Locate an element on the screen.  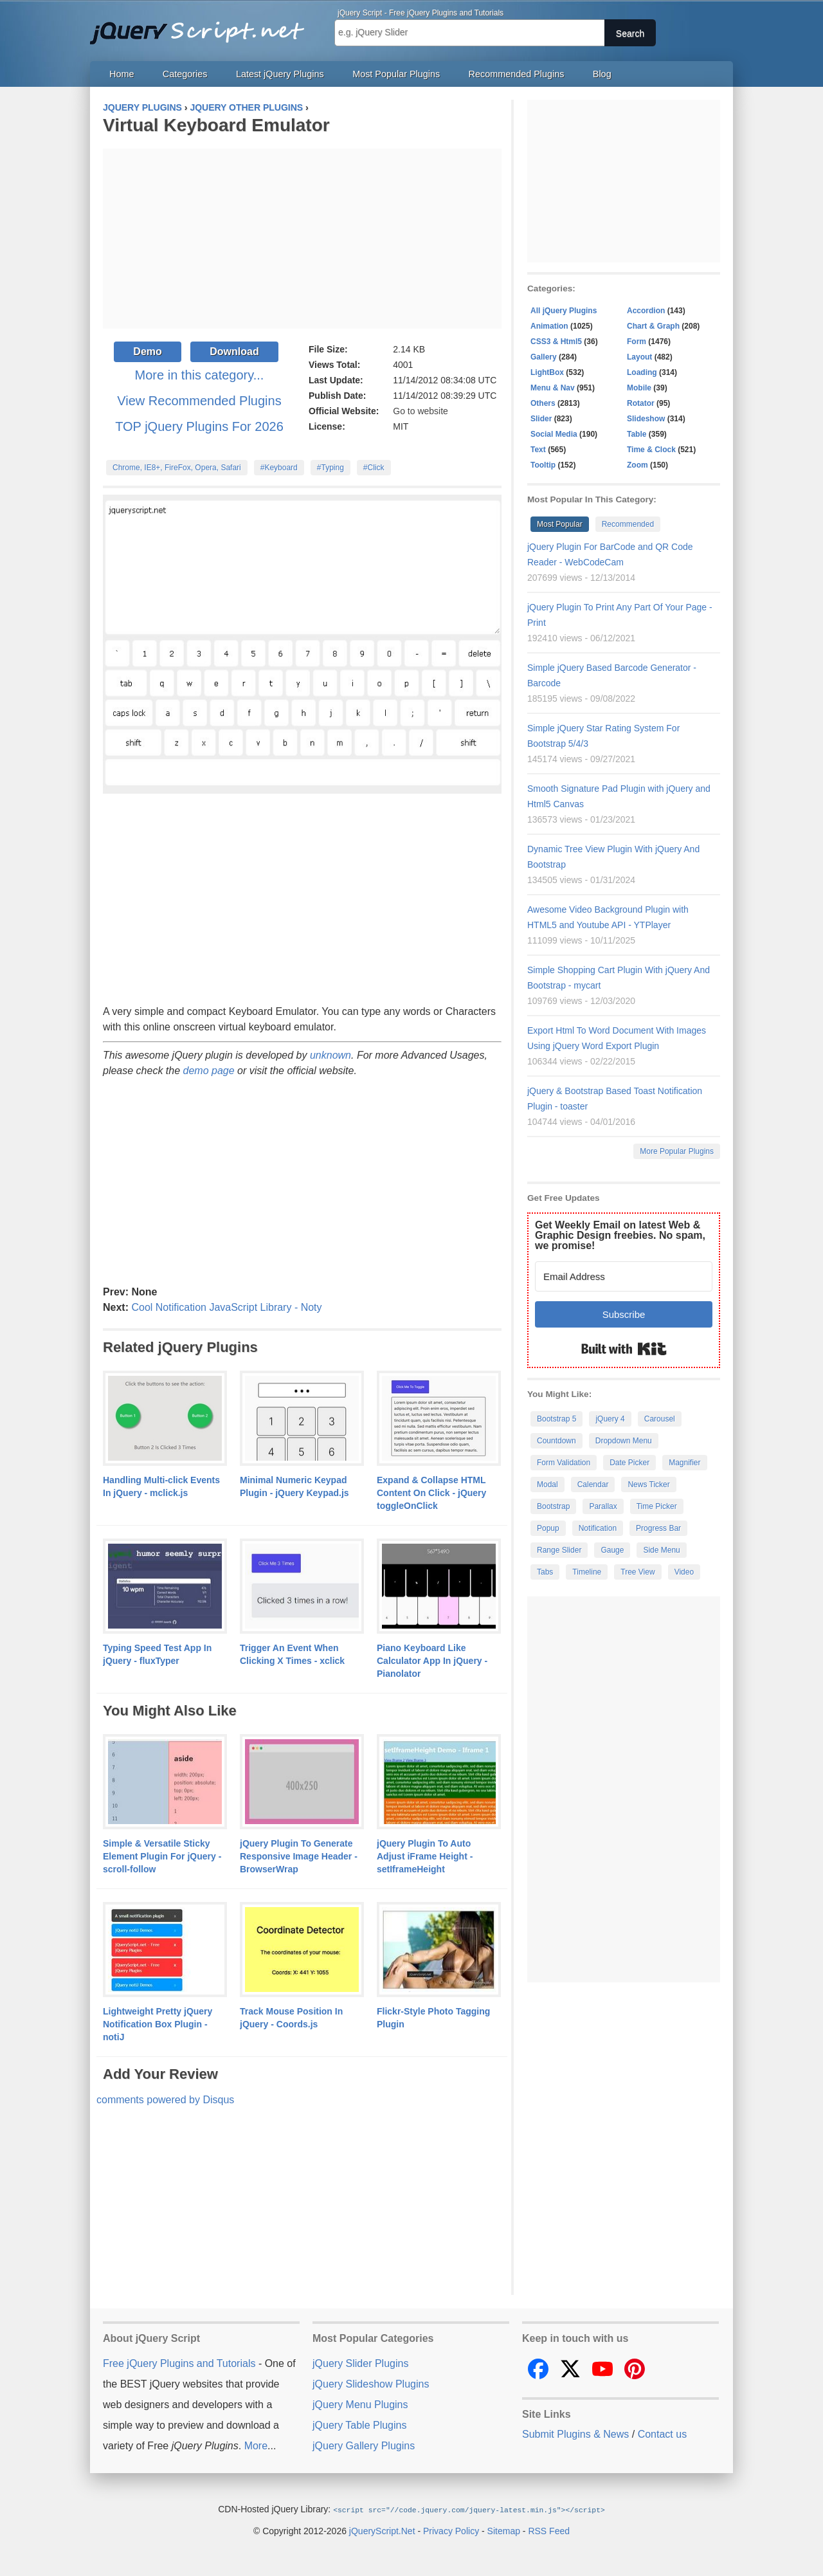
Parallax is located at coordinates (603, 1506).